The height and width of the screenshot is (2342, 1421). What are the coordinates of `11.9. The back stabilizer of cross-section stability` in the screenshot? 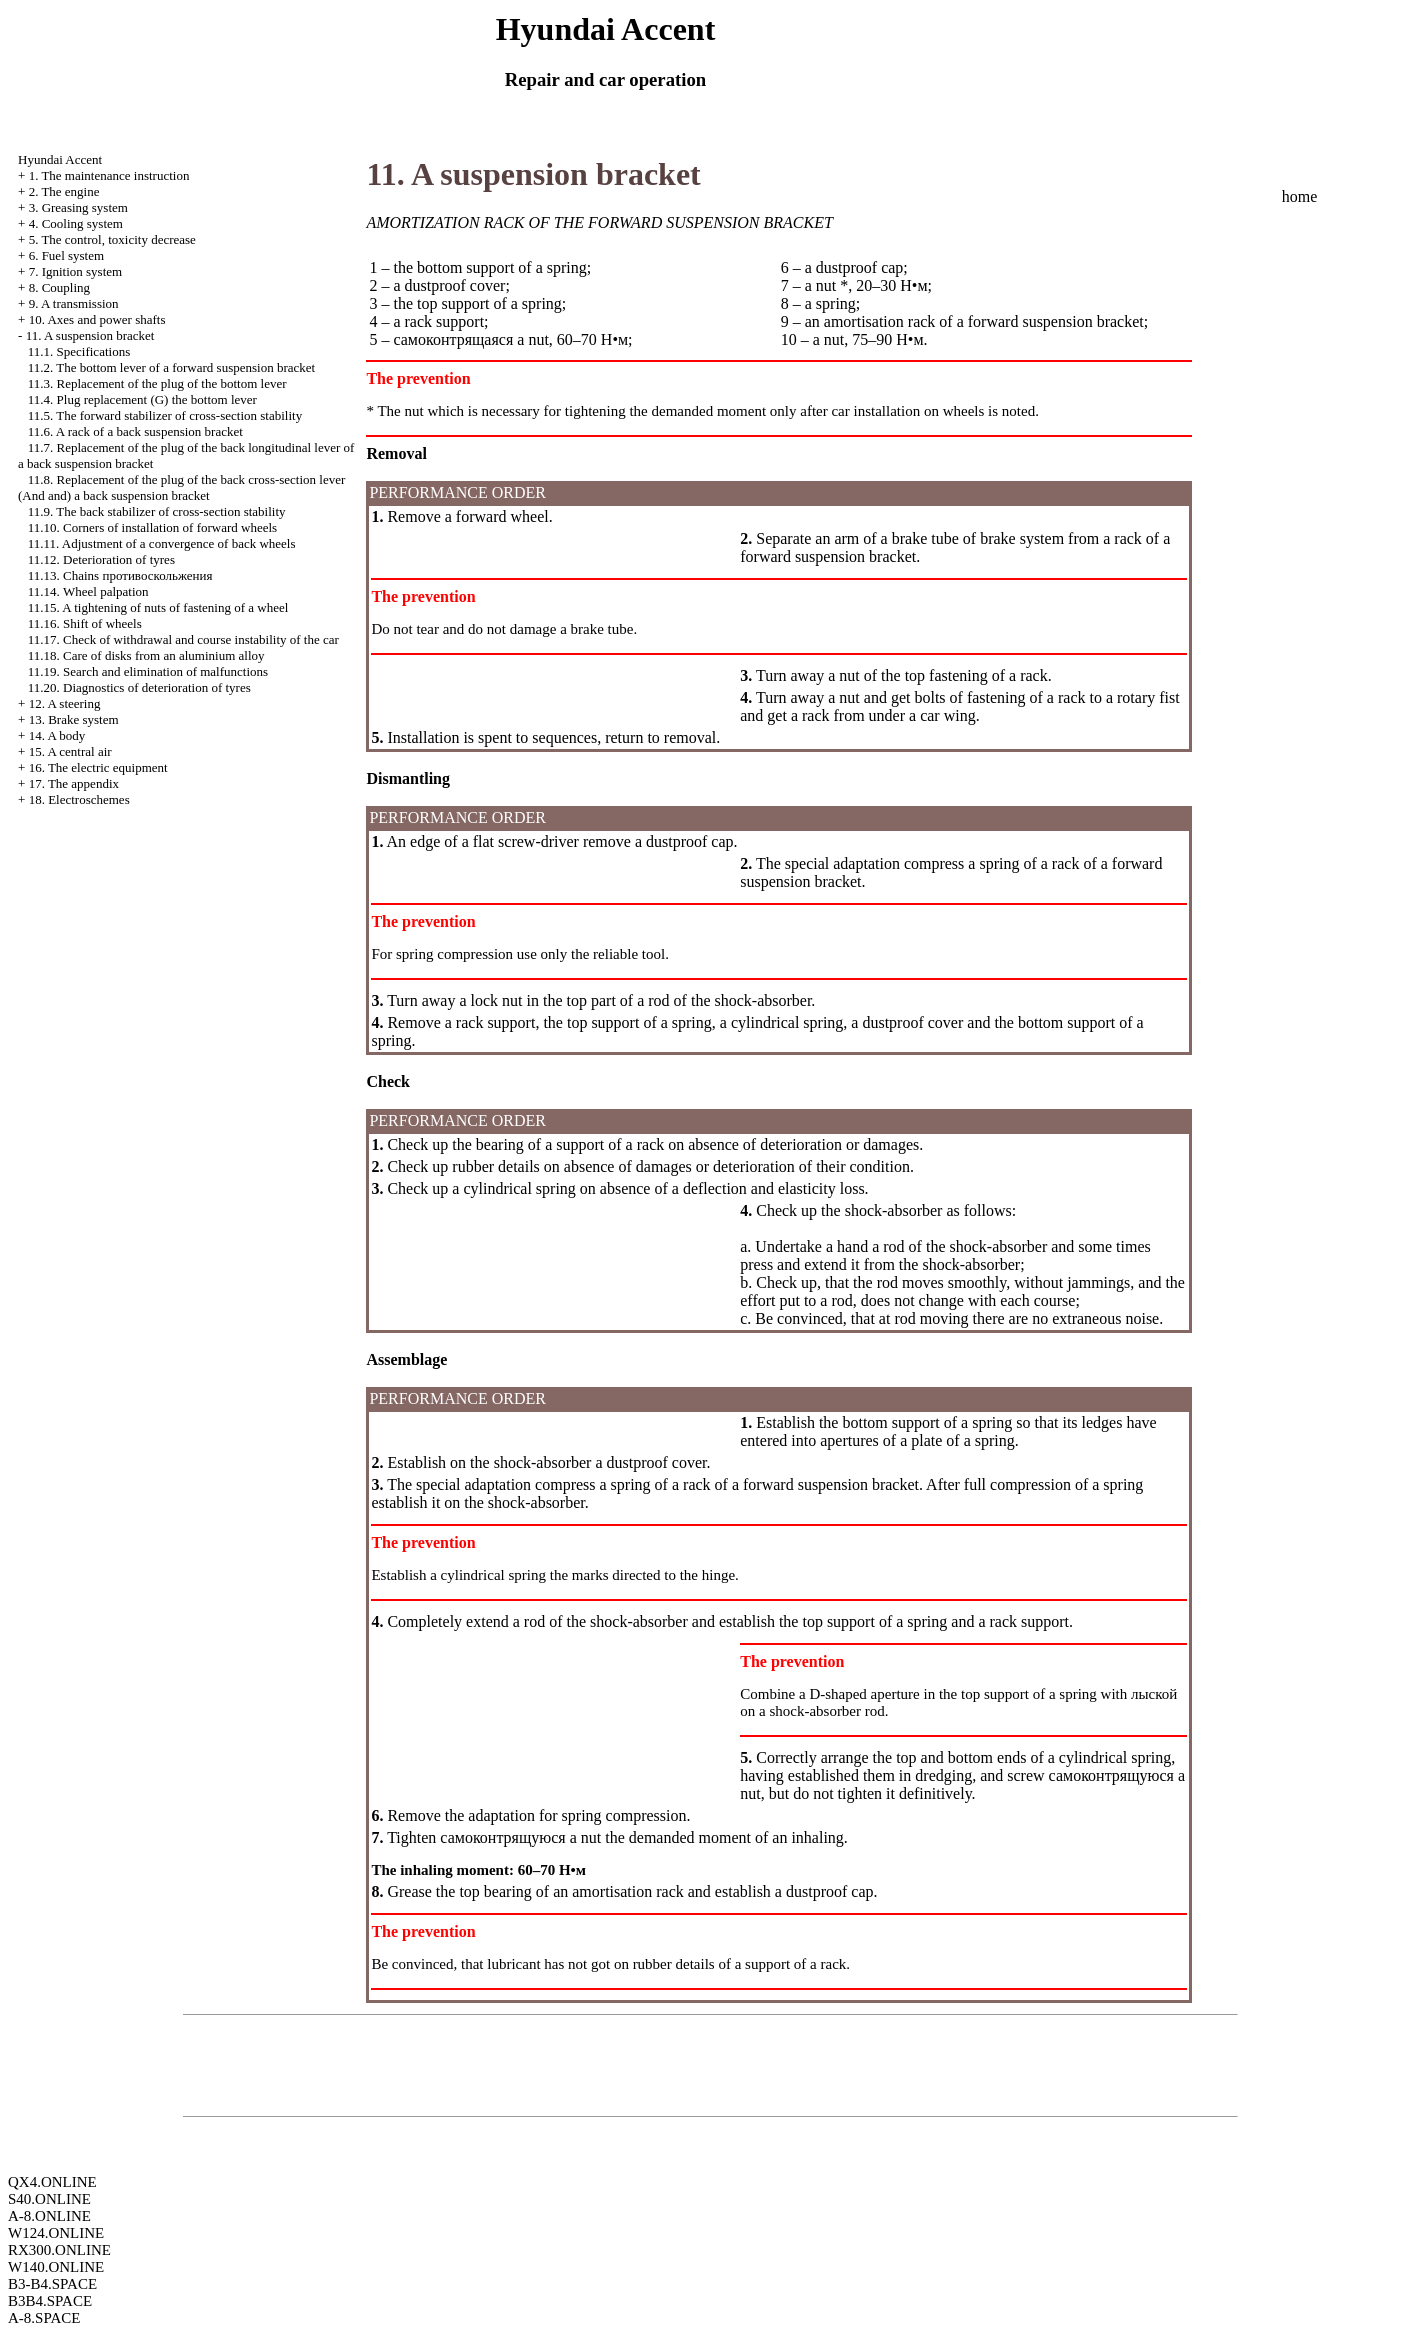 It's located at (157, 511).